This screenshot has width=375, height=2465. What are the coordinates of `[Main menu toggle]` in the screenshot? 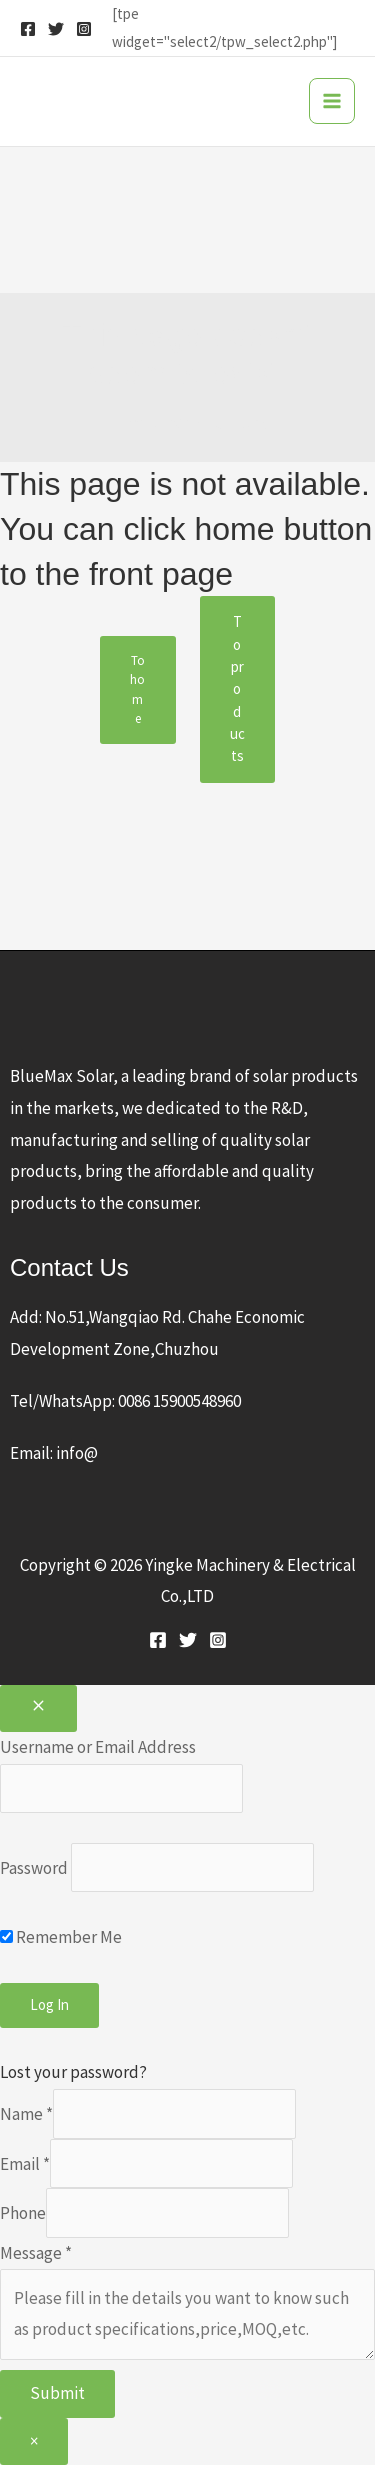 It's located at (332, 101).